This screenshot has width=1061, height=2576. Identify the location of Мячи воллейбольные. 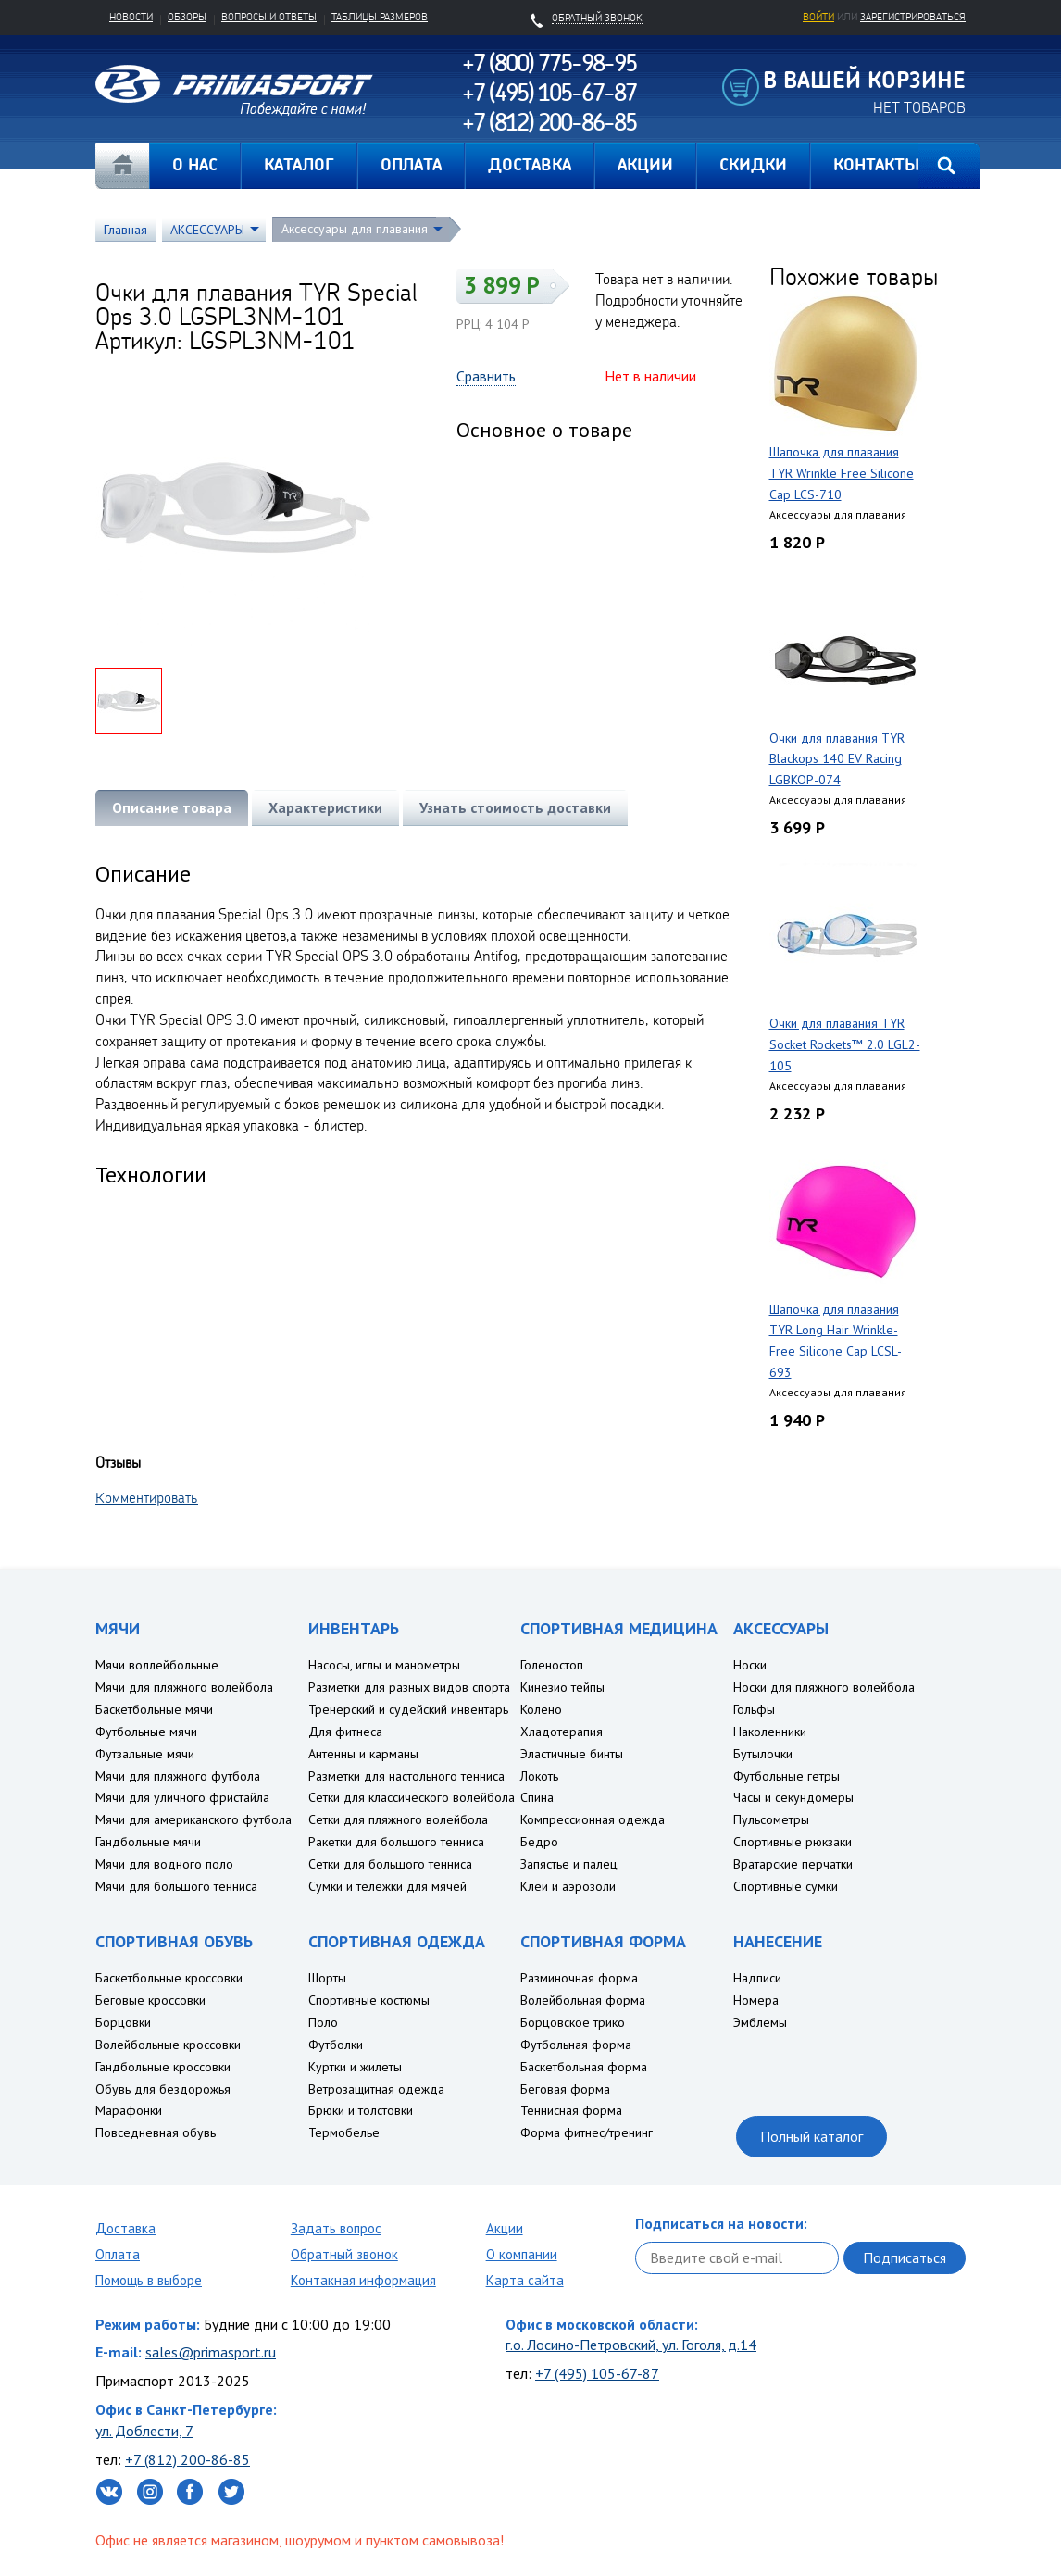
(156, 1665).